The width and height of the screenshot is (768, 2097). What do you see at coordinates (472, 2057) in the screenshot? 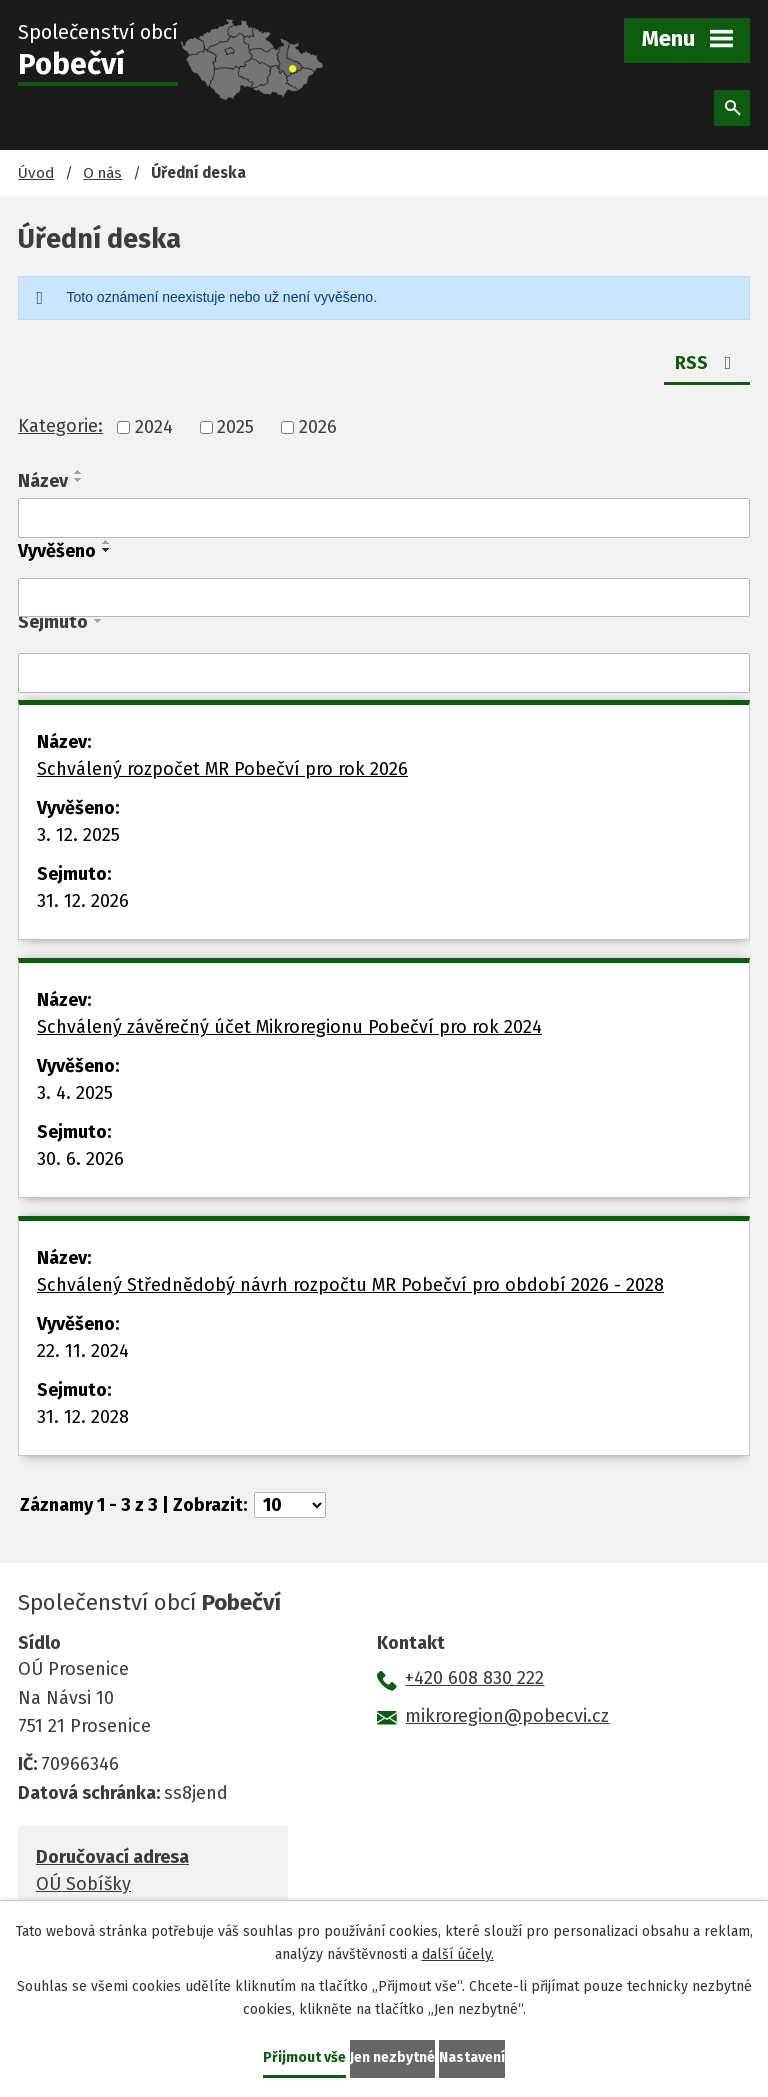
I see `Nastavení` at bounding box center [472, 2057].